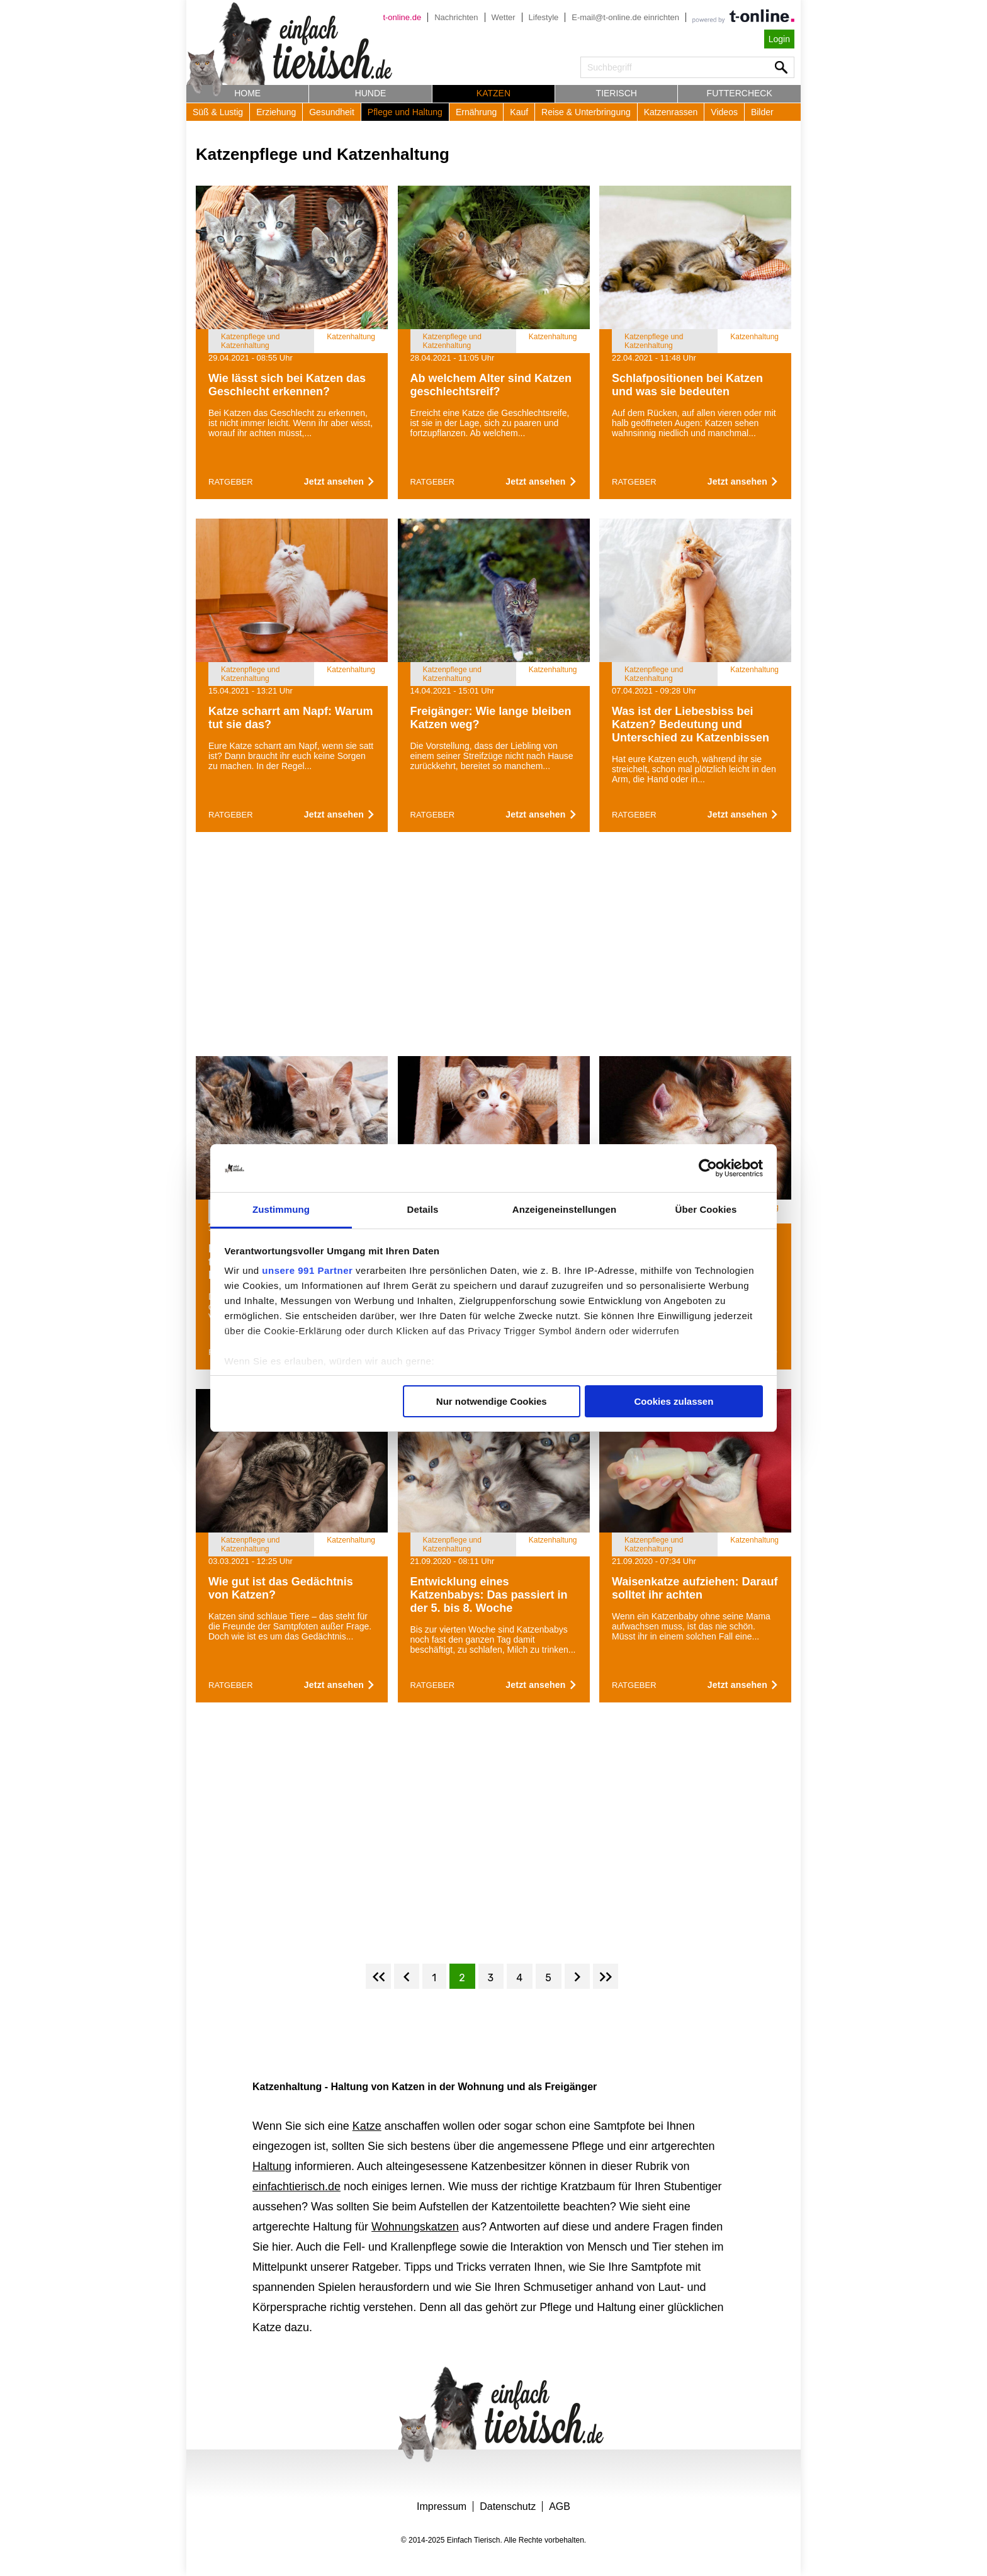 The height and width of the screenshot is (2576, 987). Describe the element at coordinates (247, 93) in the screenshot. I see `Home [button]` at that location.